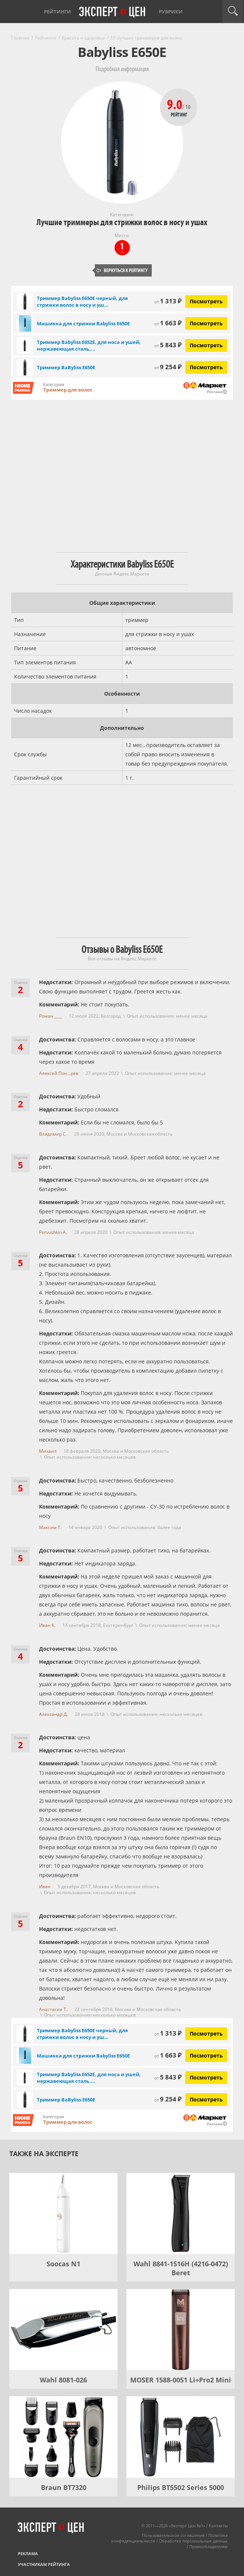 Image resolution: width=244 pixels, height=2576 pixels. I want to click on MOSER 1588-0051 Li+Pro2 Mini, so click(180, 2379).